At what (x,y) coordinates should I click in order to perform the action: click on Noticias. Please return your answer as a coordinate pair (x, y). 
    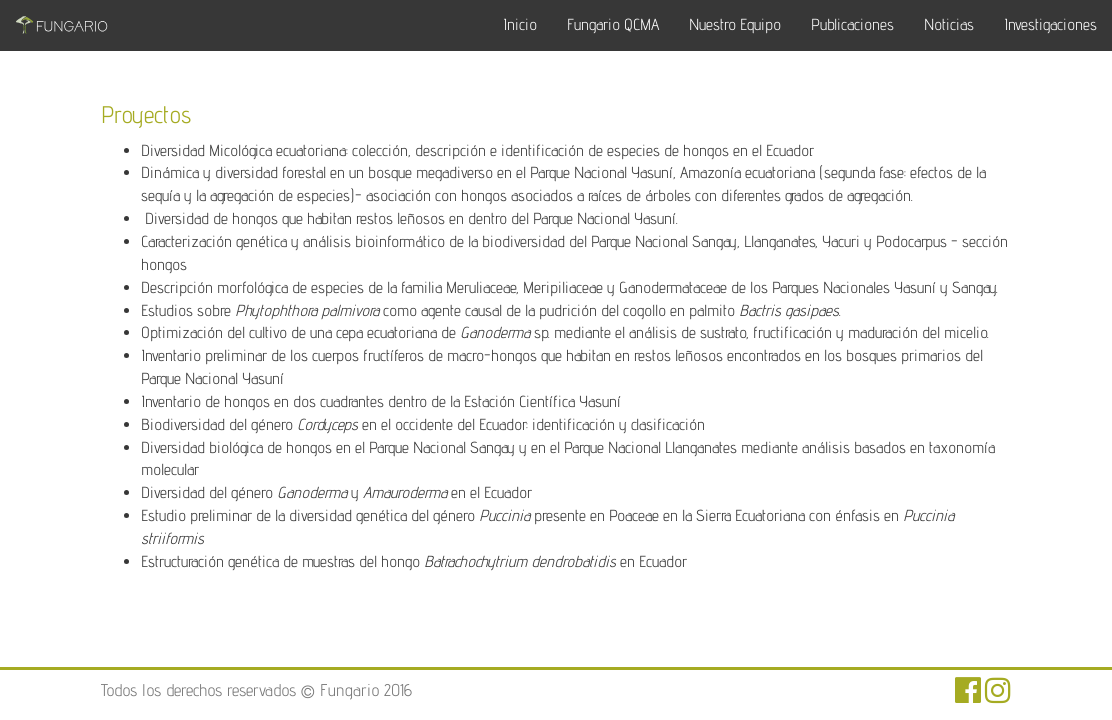
    Looking at the image, I should click on (949, 24).